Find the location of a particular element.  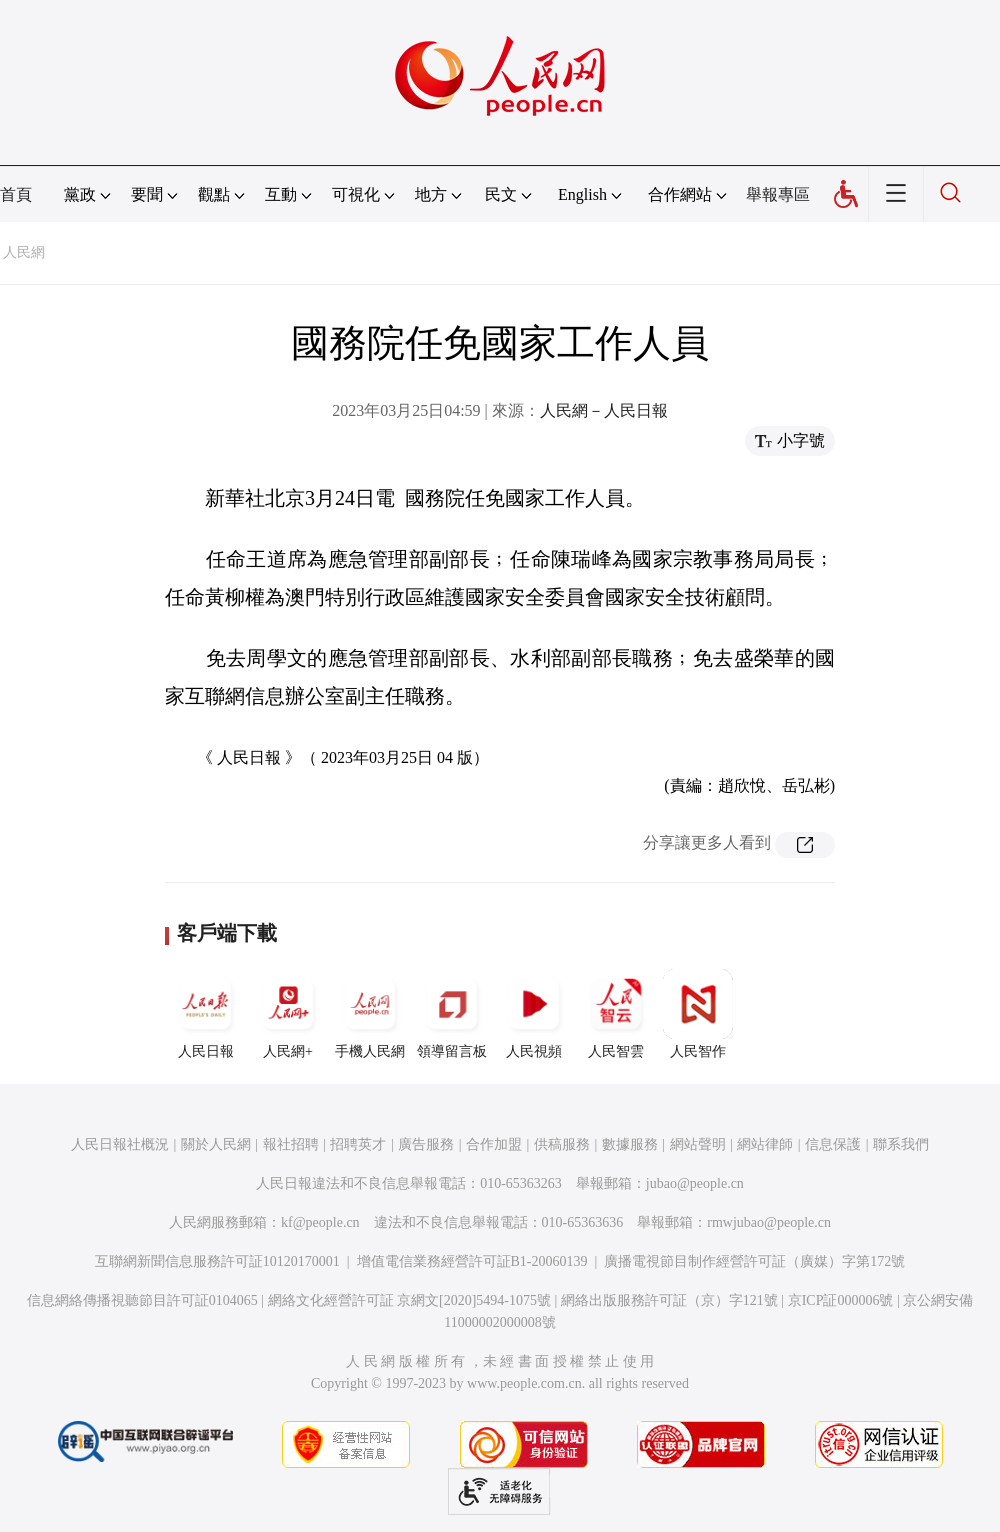

人民智雲 is located at coordinates (616, 1014).